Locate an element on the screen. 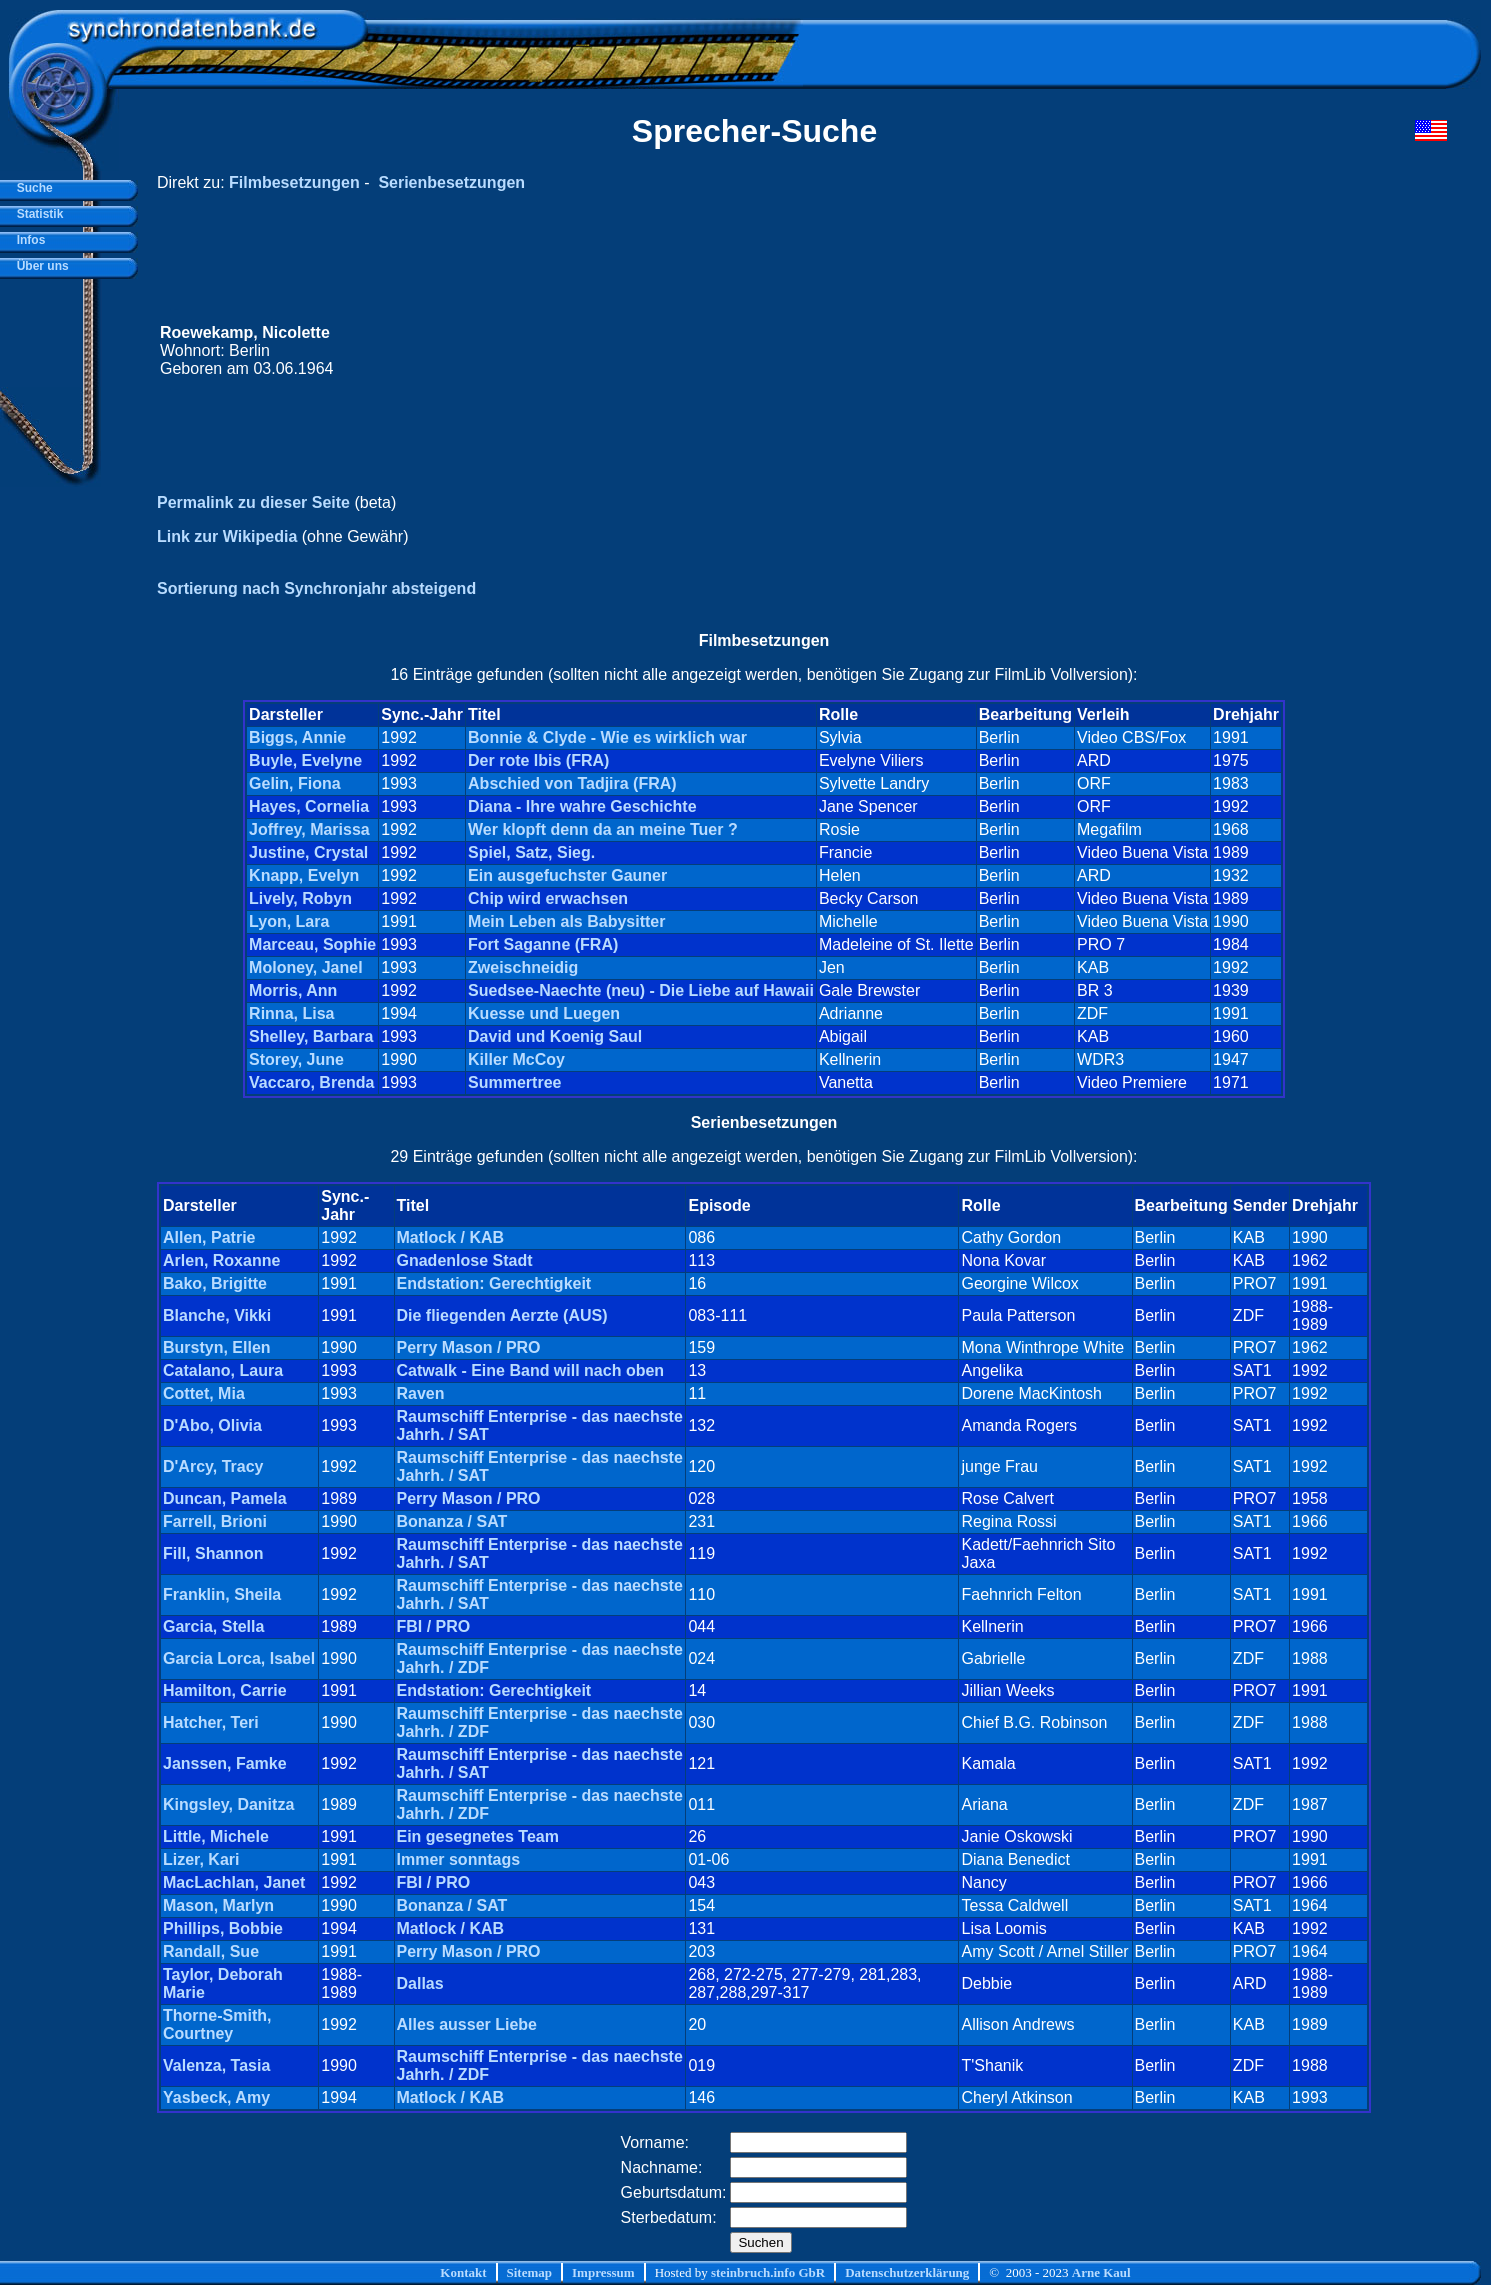 This screenshot has width=1491, height=2285. Justine, Crystal is located at coordinates (308, 852).